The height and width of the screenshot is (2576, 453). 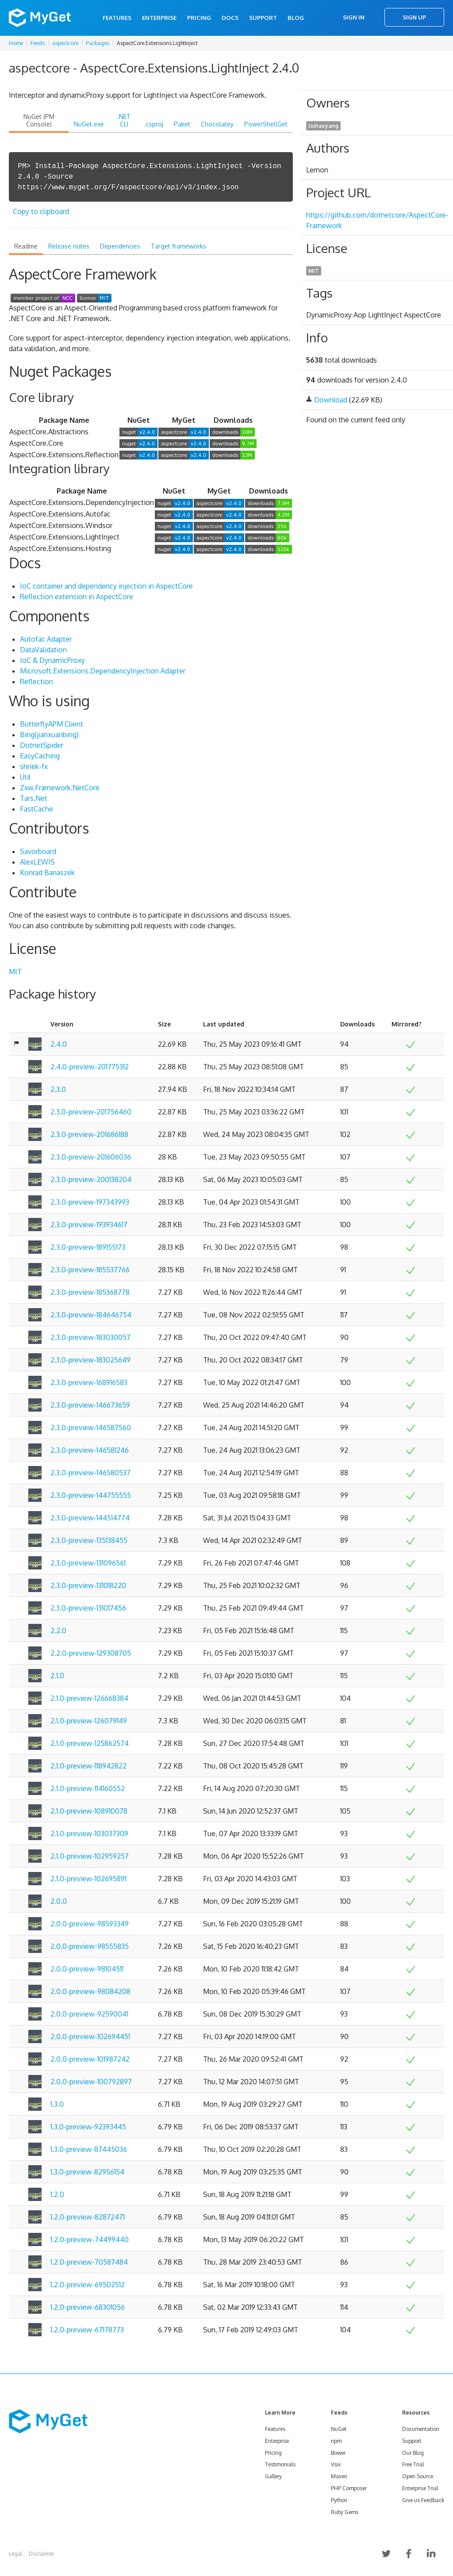 What do you see at coordinates (330, 399) in the screenshot?
I see `Download` at bounding box center [330, 399].